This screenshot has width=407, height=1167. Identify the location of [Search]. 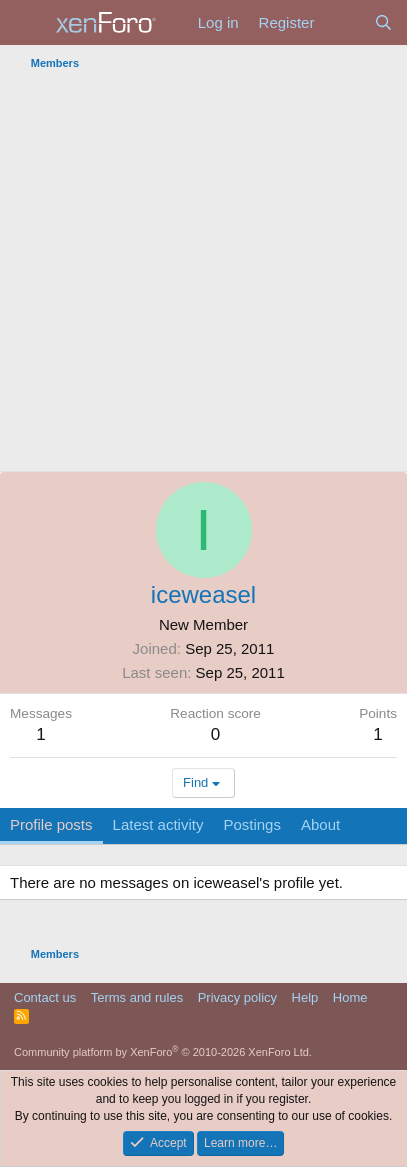
(383, 22).